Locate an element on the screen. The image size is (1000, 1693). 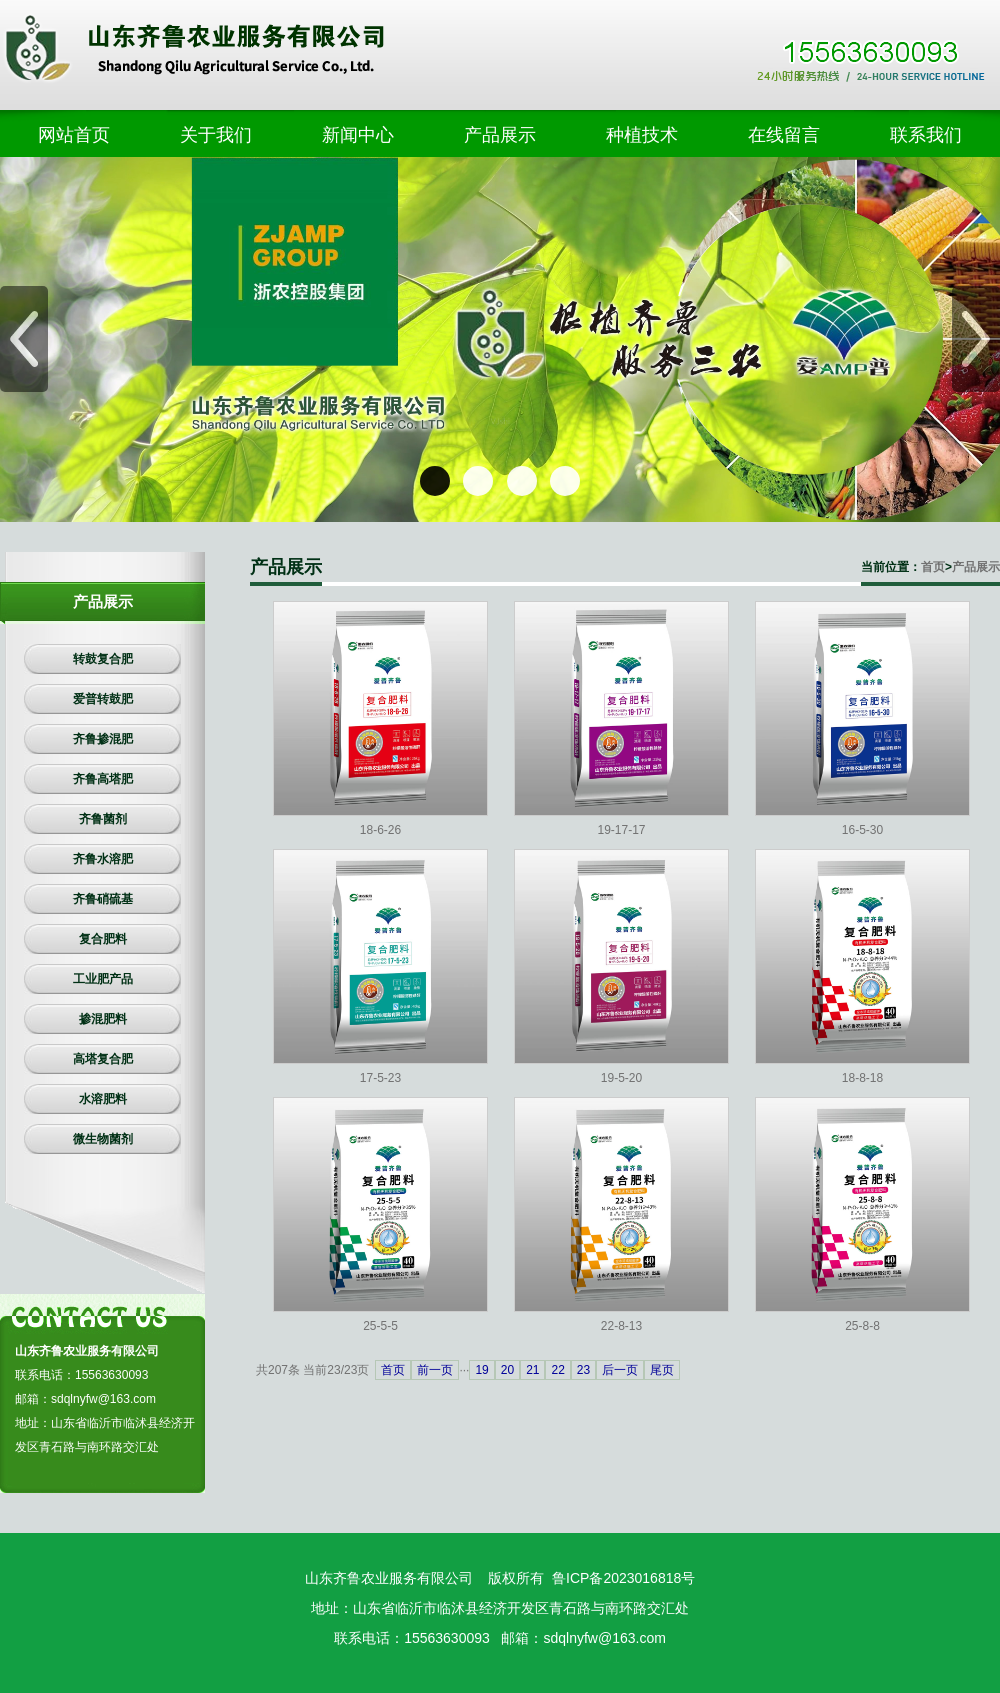
22 is located at coordinates (557, 1370).